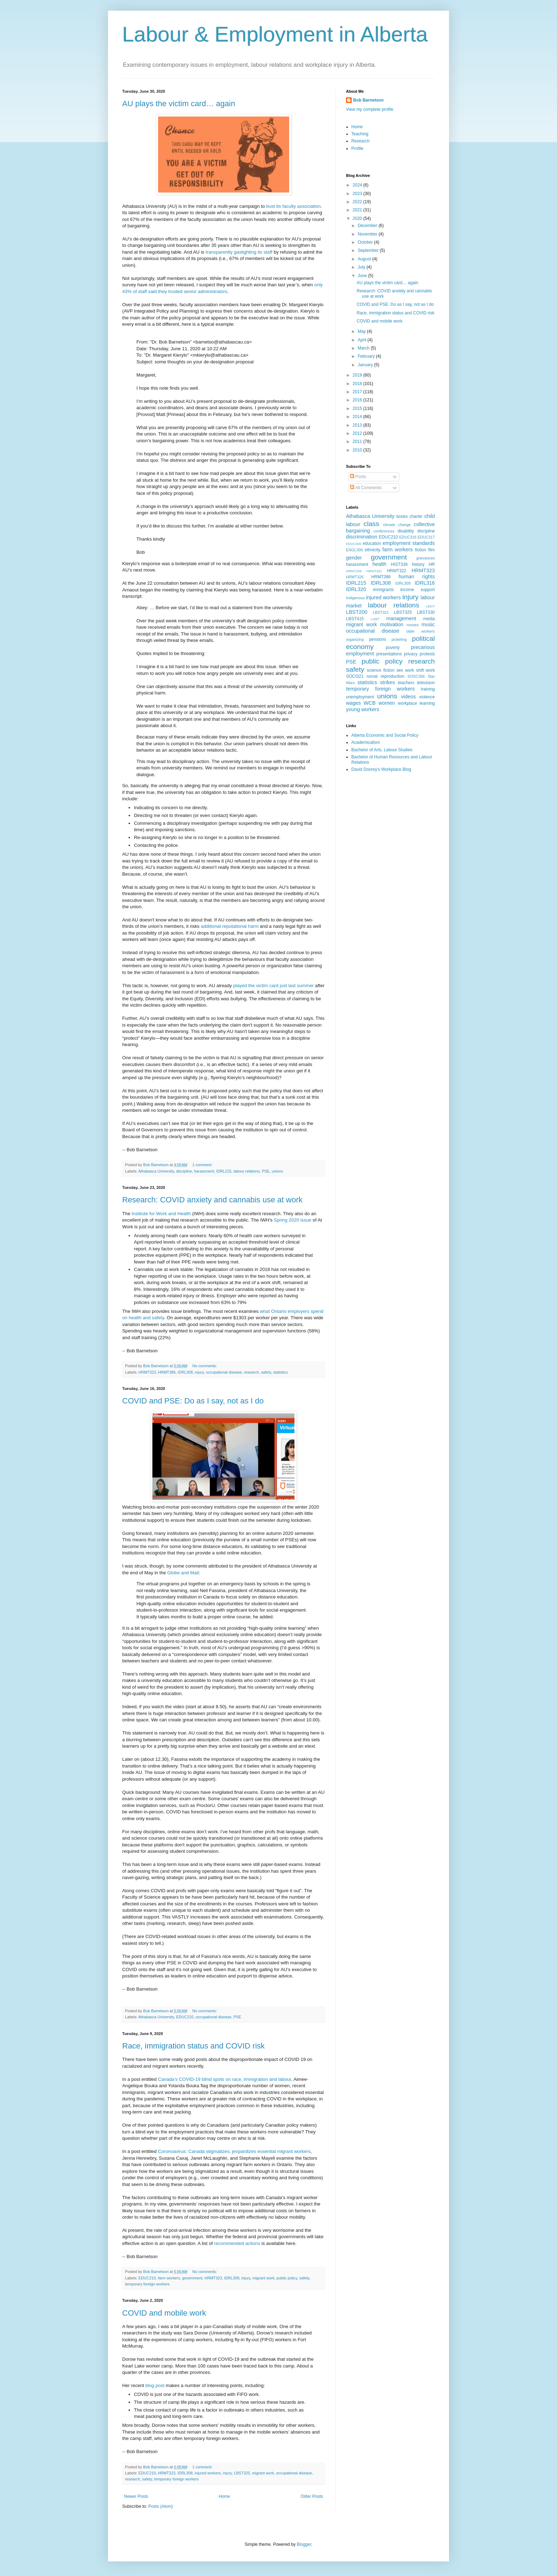 The image size is (557, 2576). Describe the element at coordinates (354, 558) in the screenshot. I see `gender` at that location.